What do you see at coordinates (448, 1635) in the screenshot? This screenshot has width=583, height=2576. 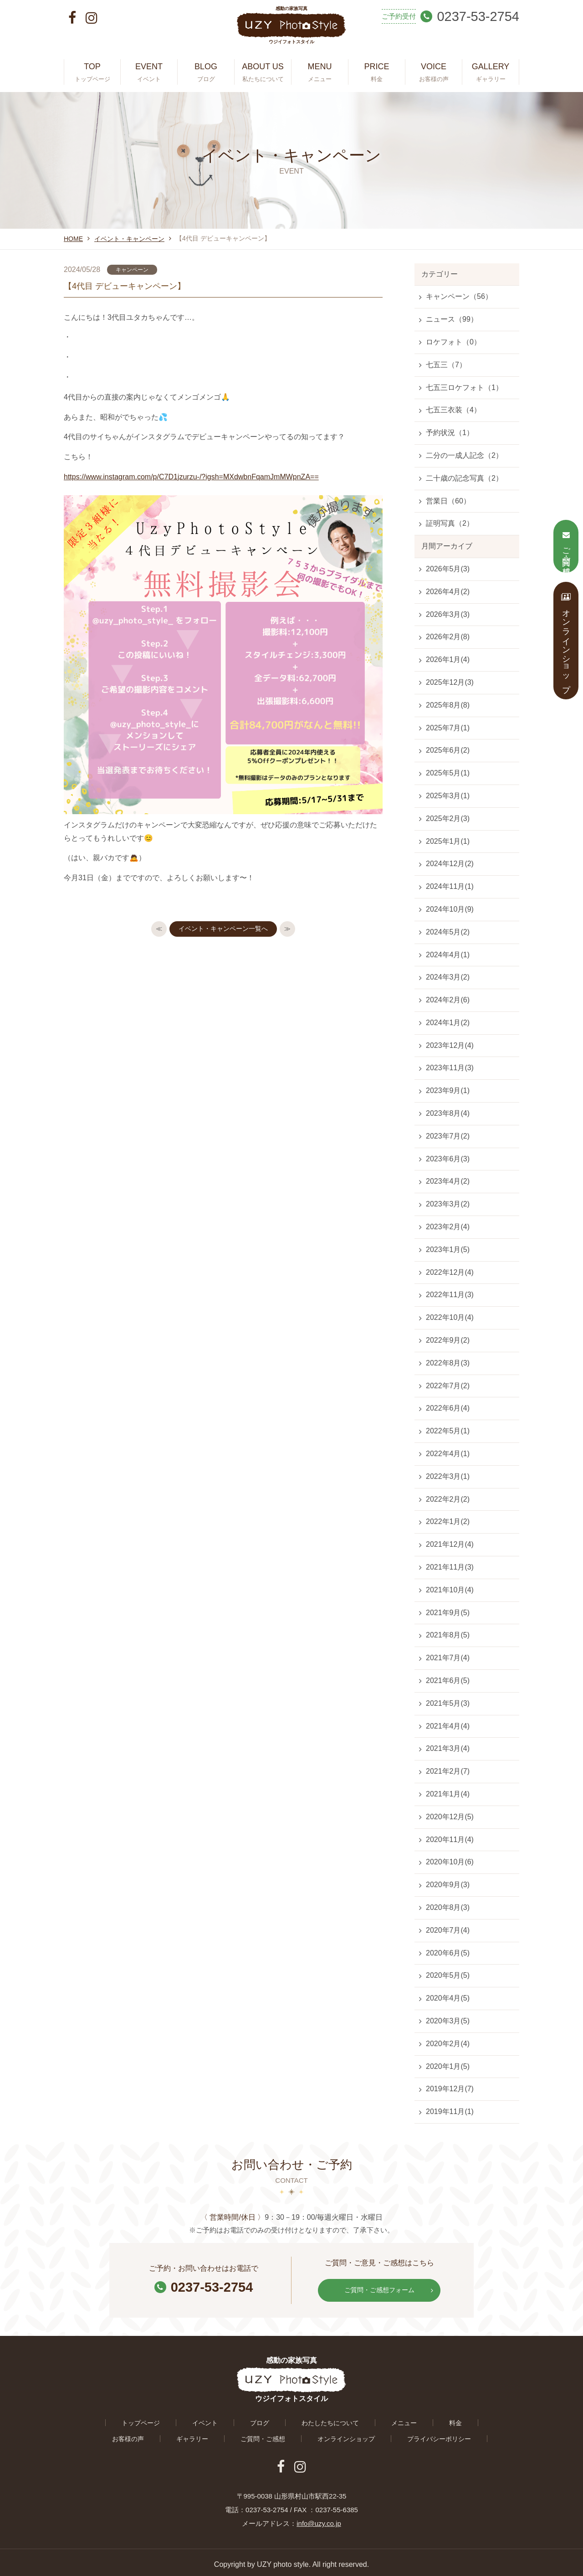 I see `2021年8月(5)` at bounding box center [448, 1635].